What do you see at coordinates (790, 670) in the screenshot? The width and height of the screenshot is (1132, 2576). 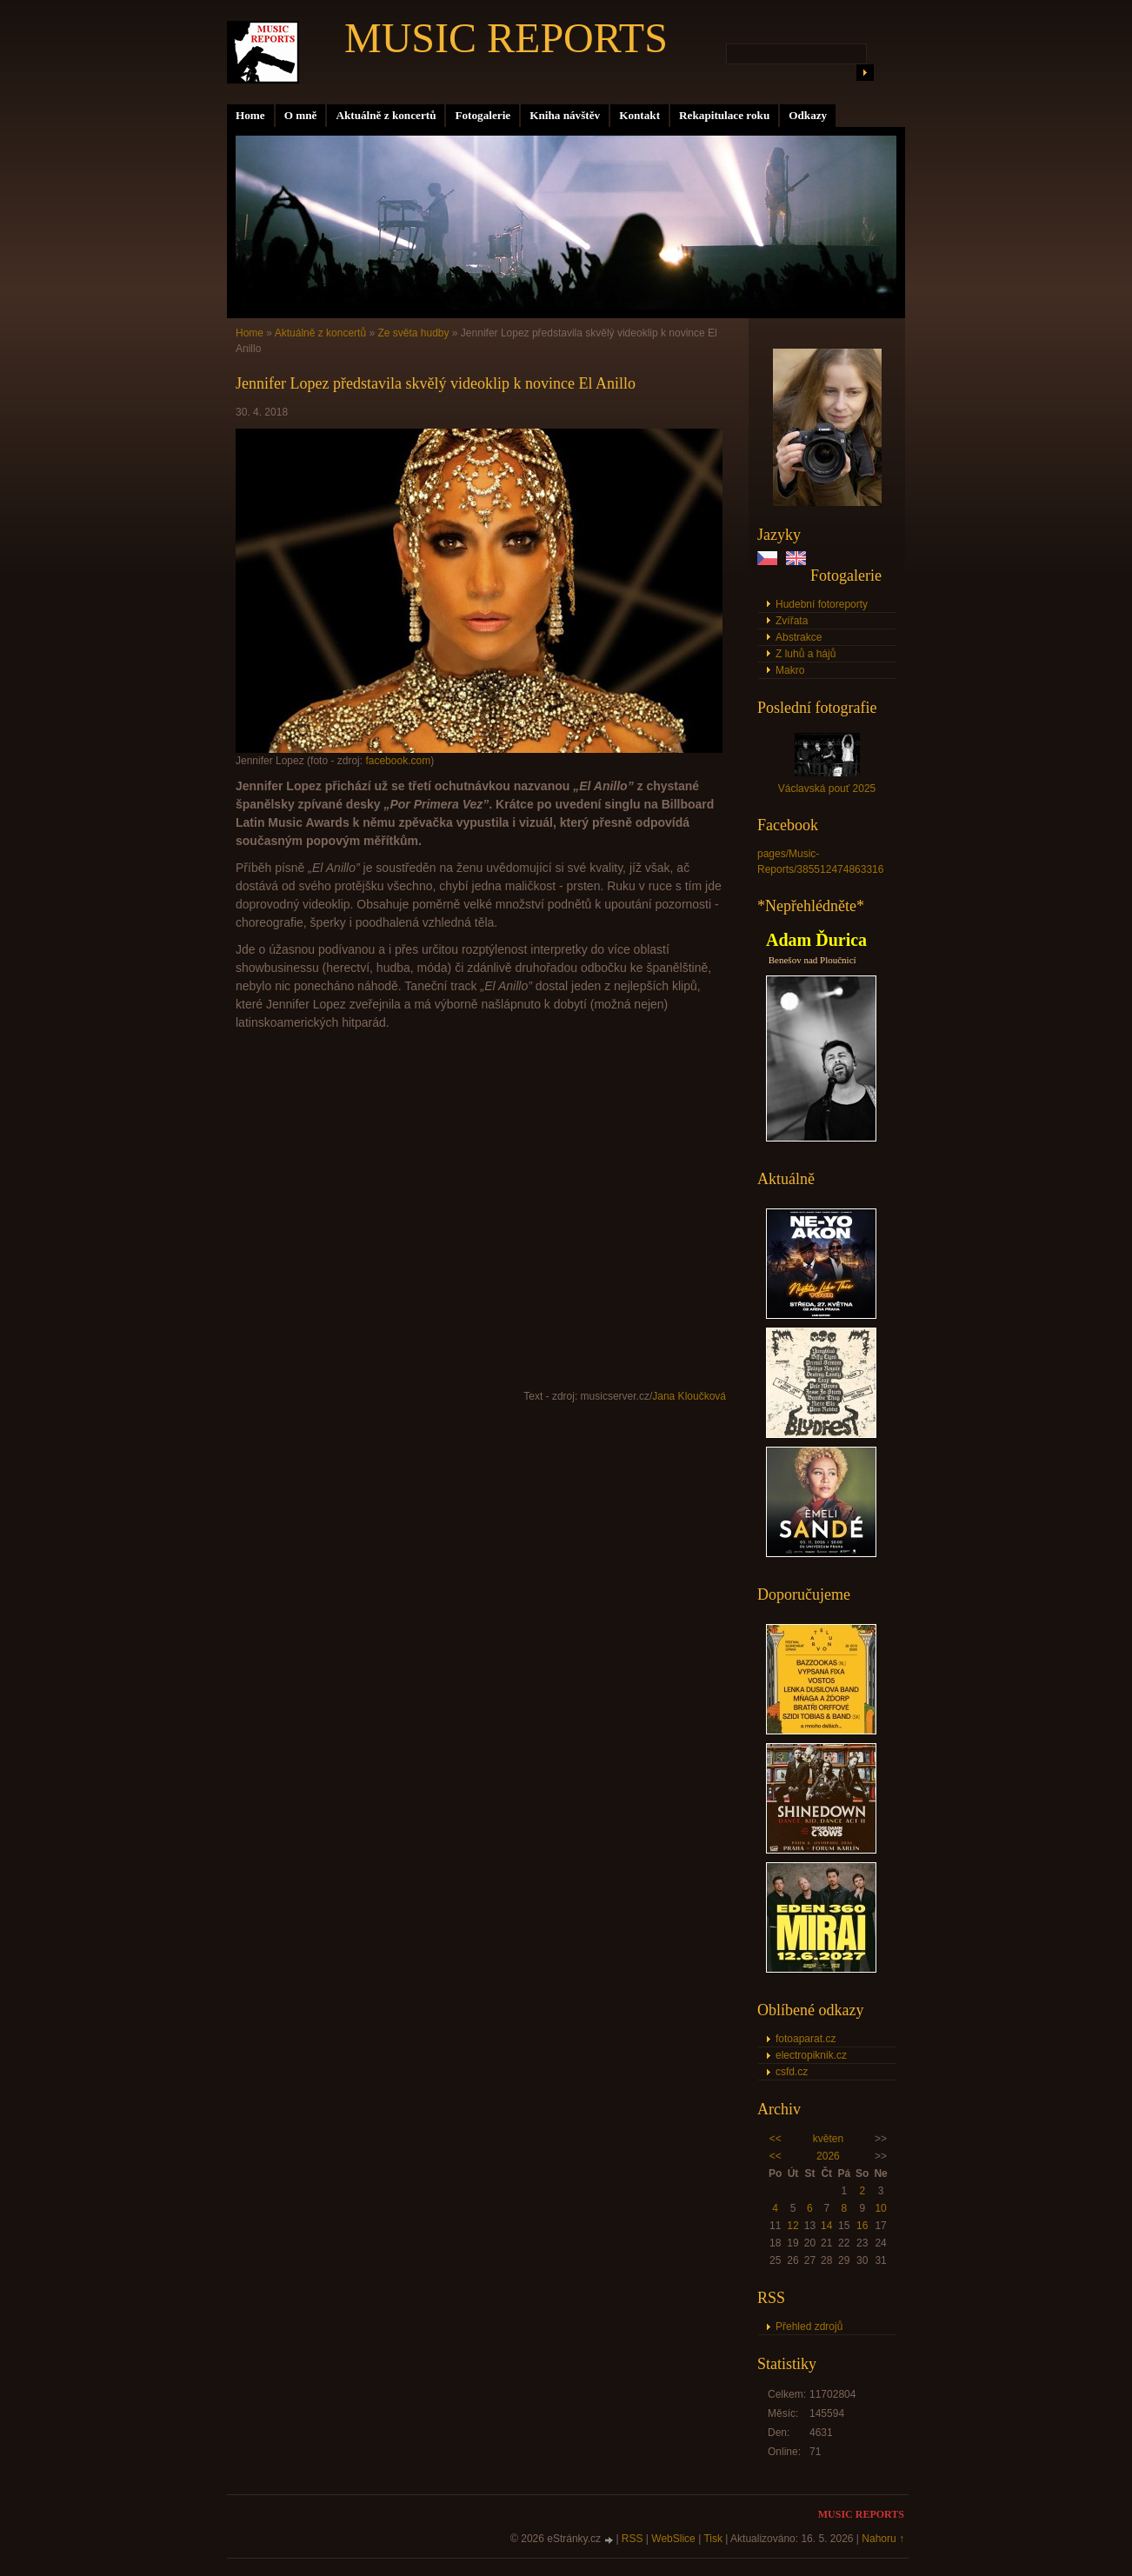 I see `Makro` at bounding box center [790, 670].